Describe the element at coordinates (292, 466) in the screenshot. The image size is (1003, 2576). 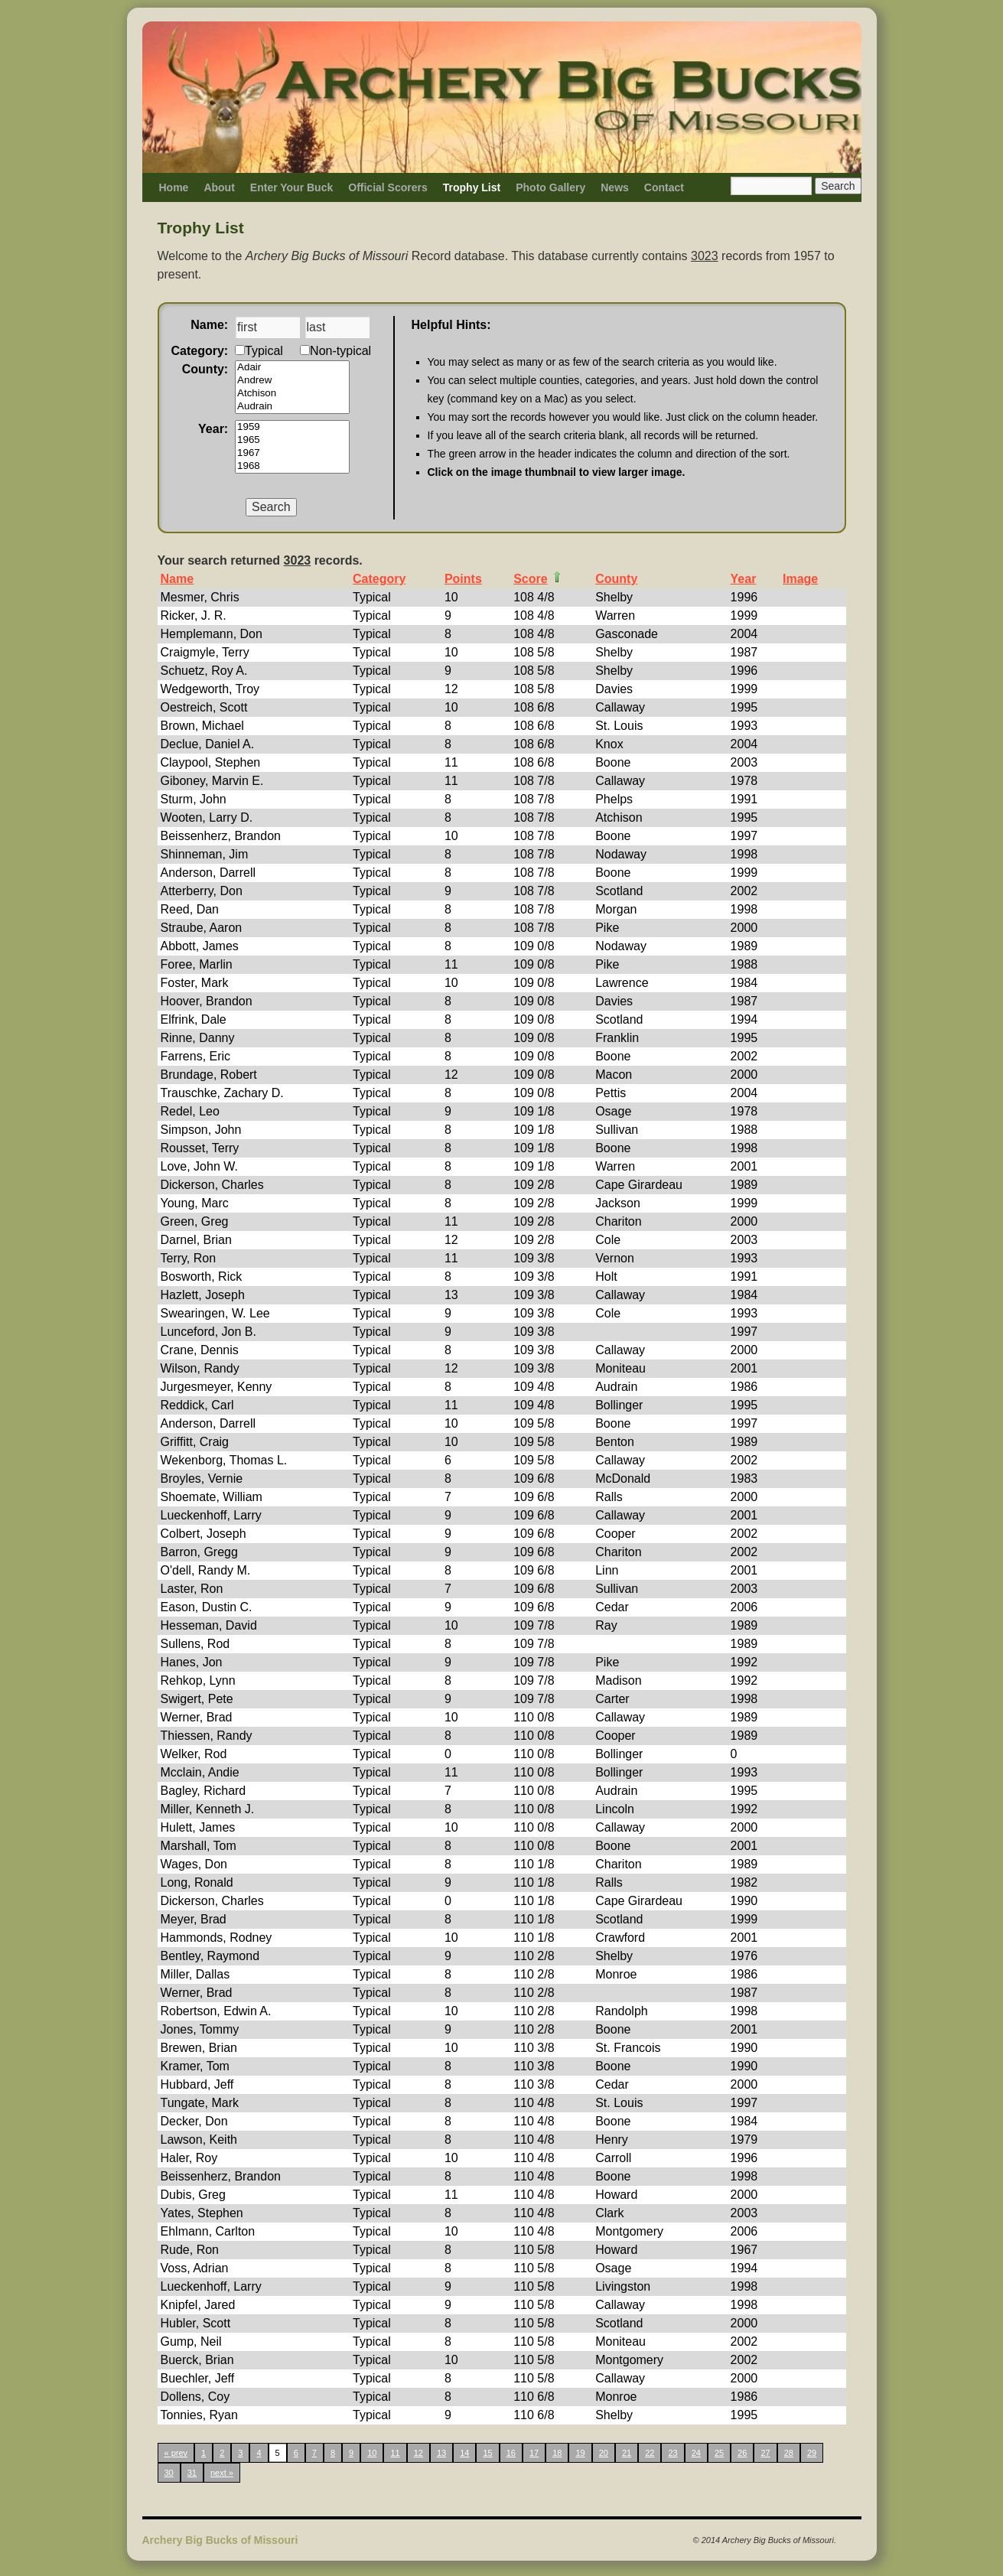
I see `1968` at that location.